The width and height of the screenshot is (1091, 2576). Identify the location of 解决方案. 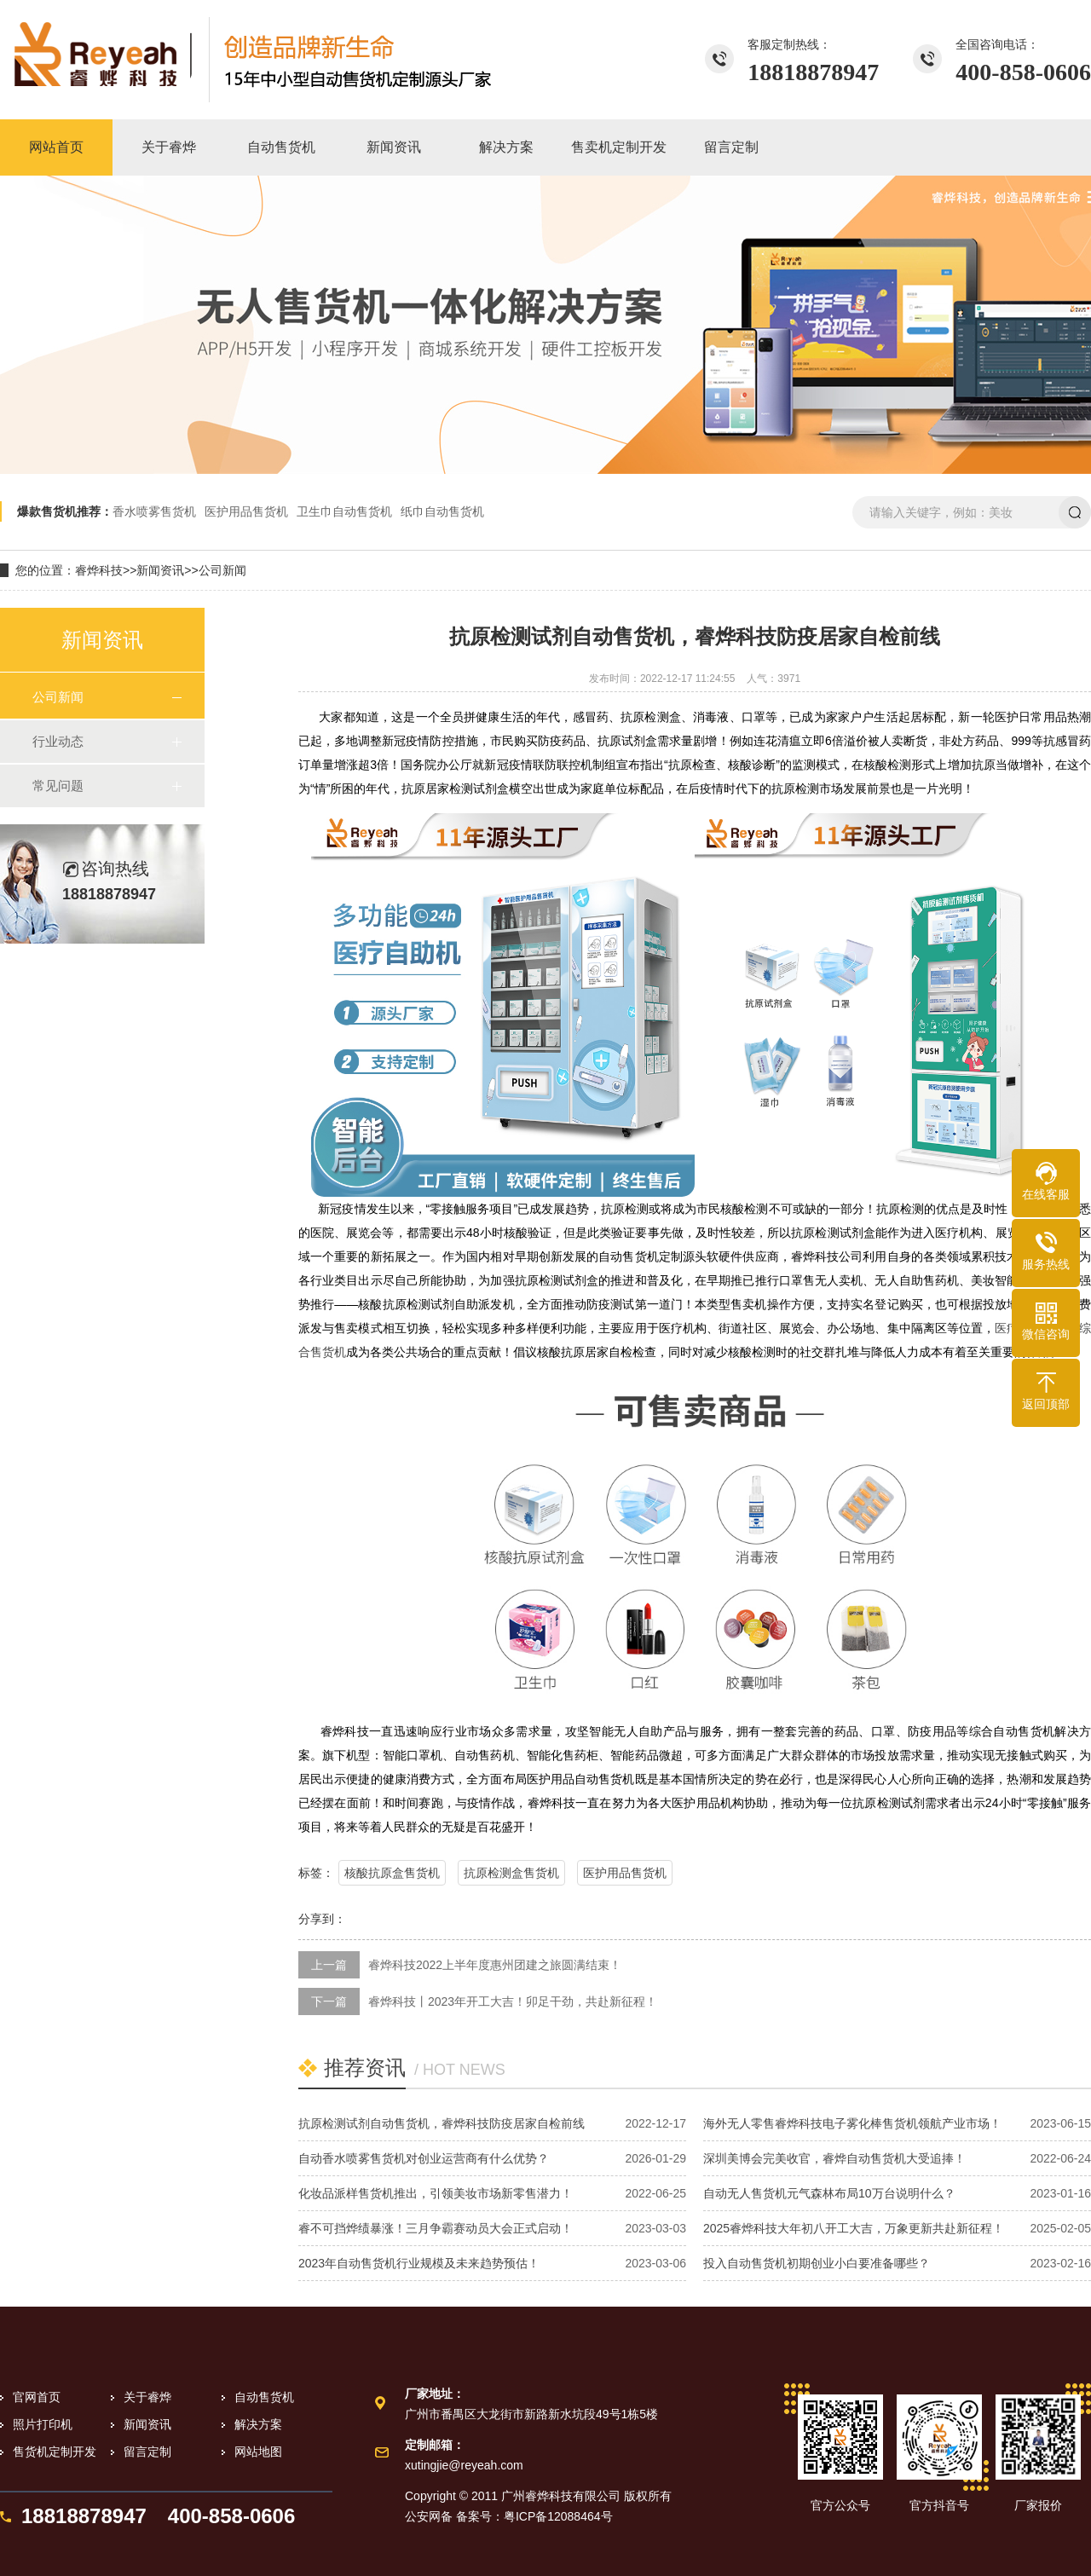
(258, 2424).